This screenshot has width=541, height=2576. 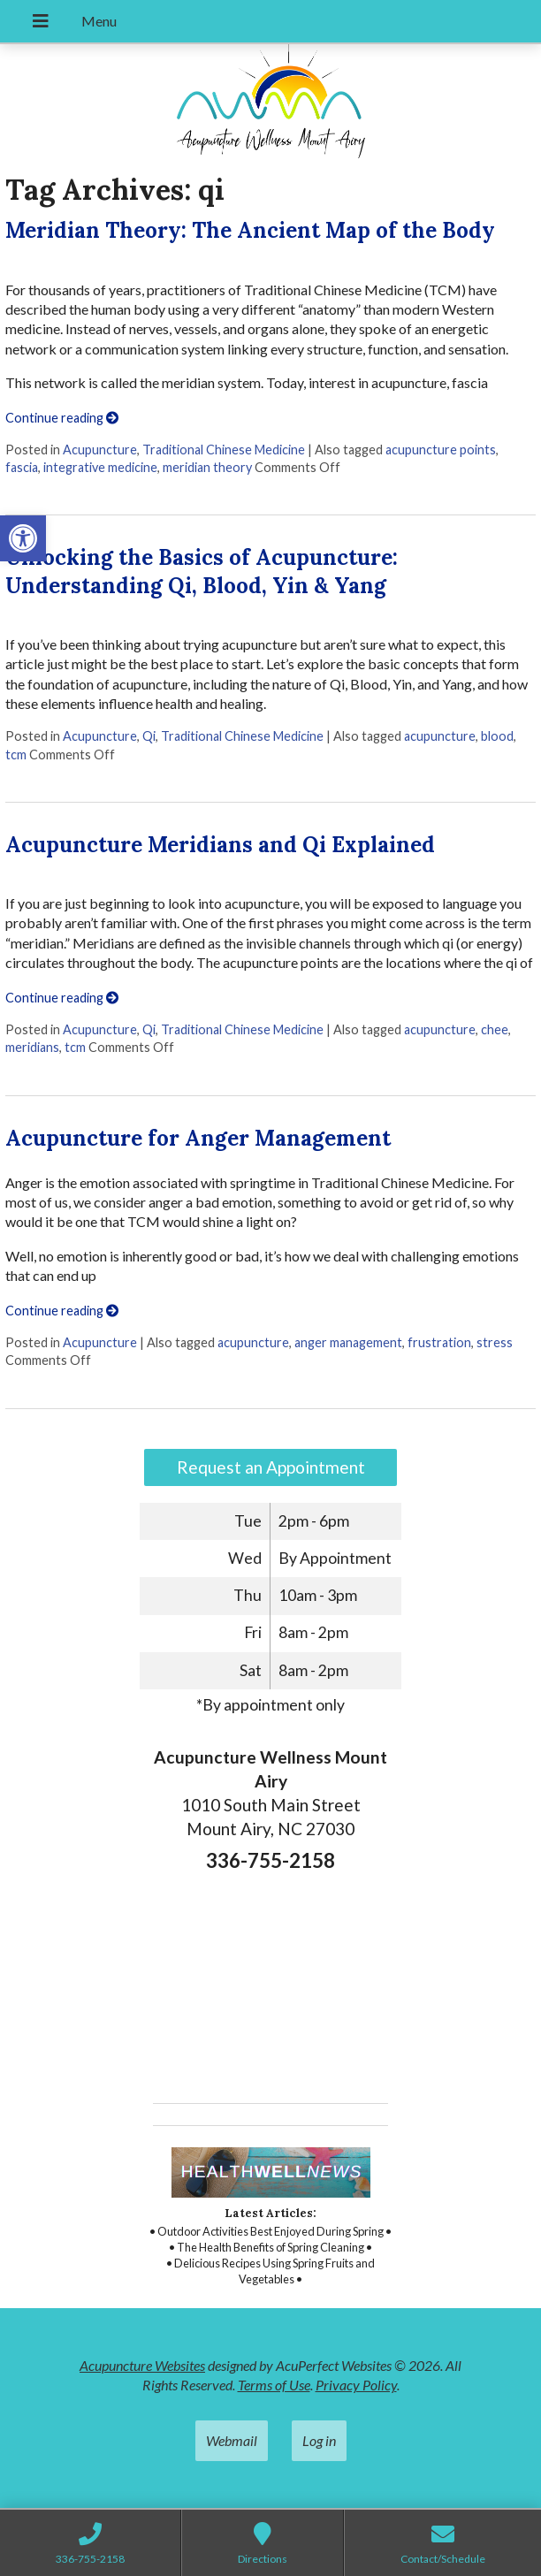 What do you see at coordinates (497, 735) in the screenshot?
I see `blood` at bounding box center [497, 735].